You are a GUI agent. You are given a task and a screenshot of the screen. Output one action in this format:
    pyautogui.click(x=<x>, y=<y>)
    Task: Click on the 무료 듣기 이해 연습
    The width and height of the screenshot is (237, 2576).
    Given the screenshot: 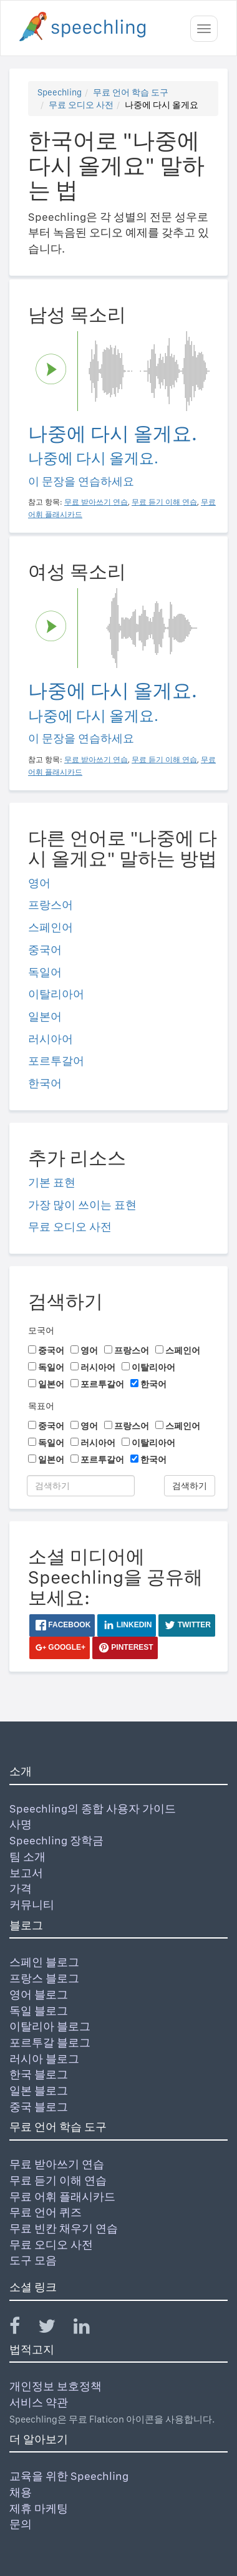 What is the action you would take?
    pyautogui.click(x=58, y=2180)
    